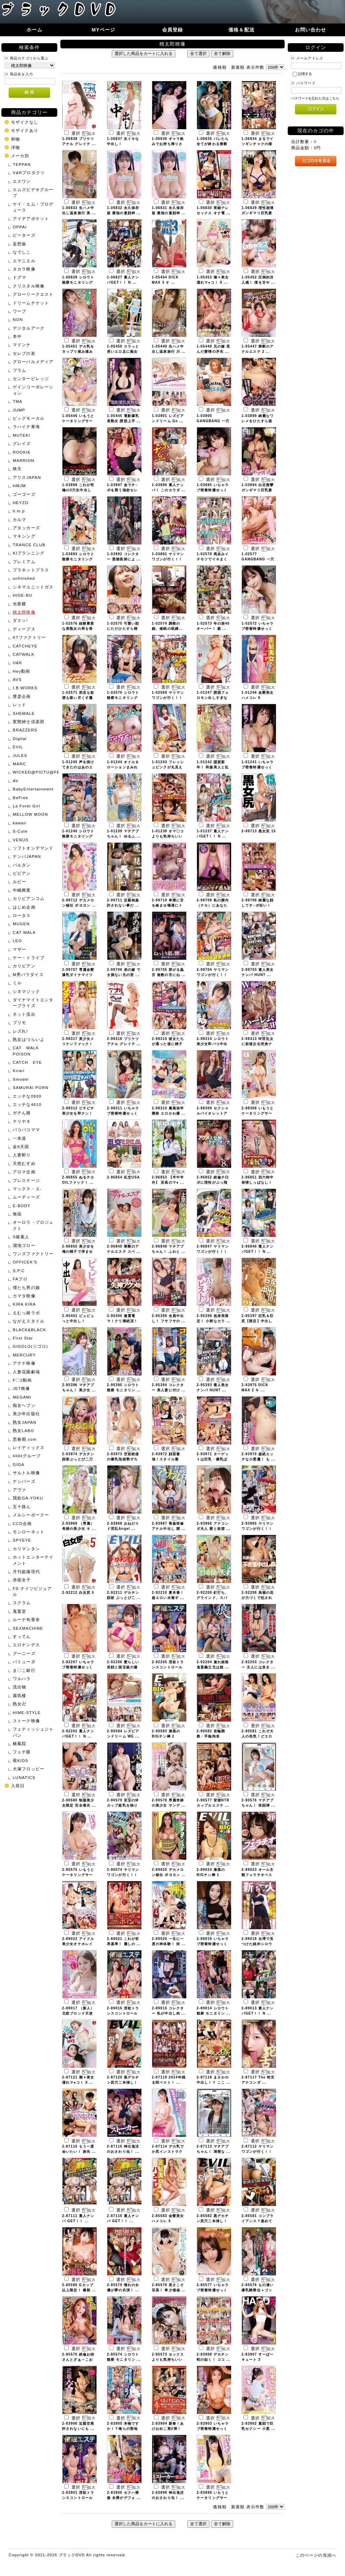  I want to click on 1-02570 シロウト観察モニタリング ..., so click(123, 698).